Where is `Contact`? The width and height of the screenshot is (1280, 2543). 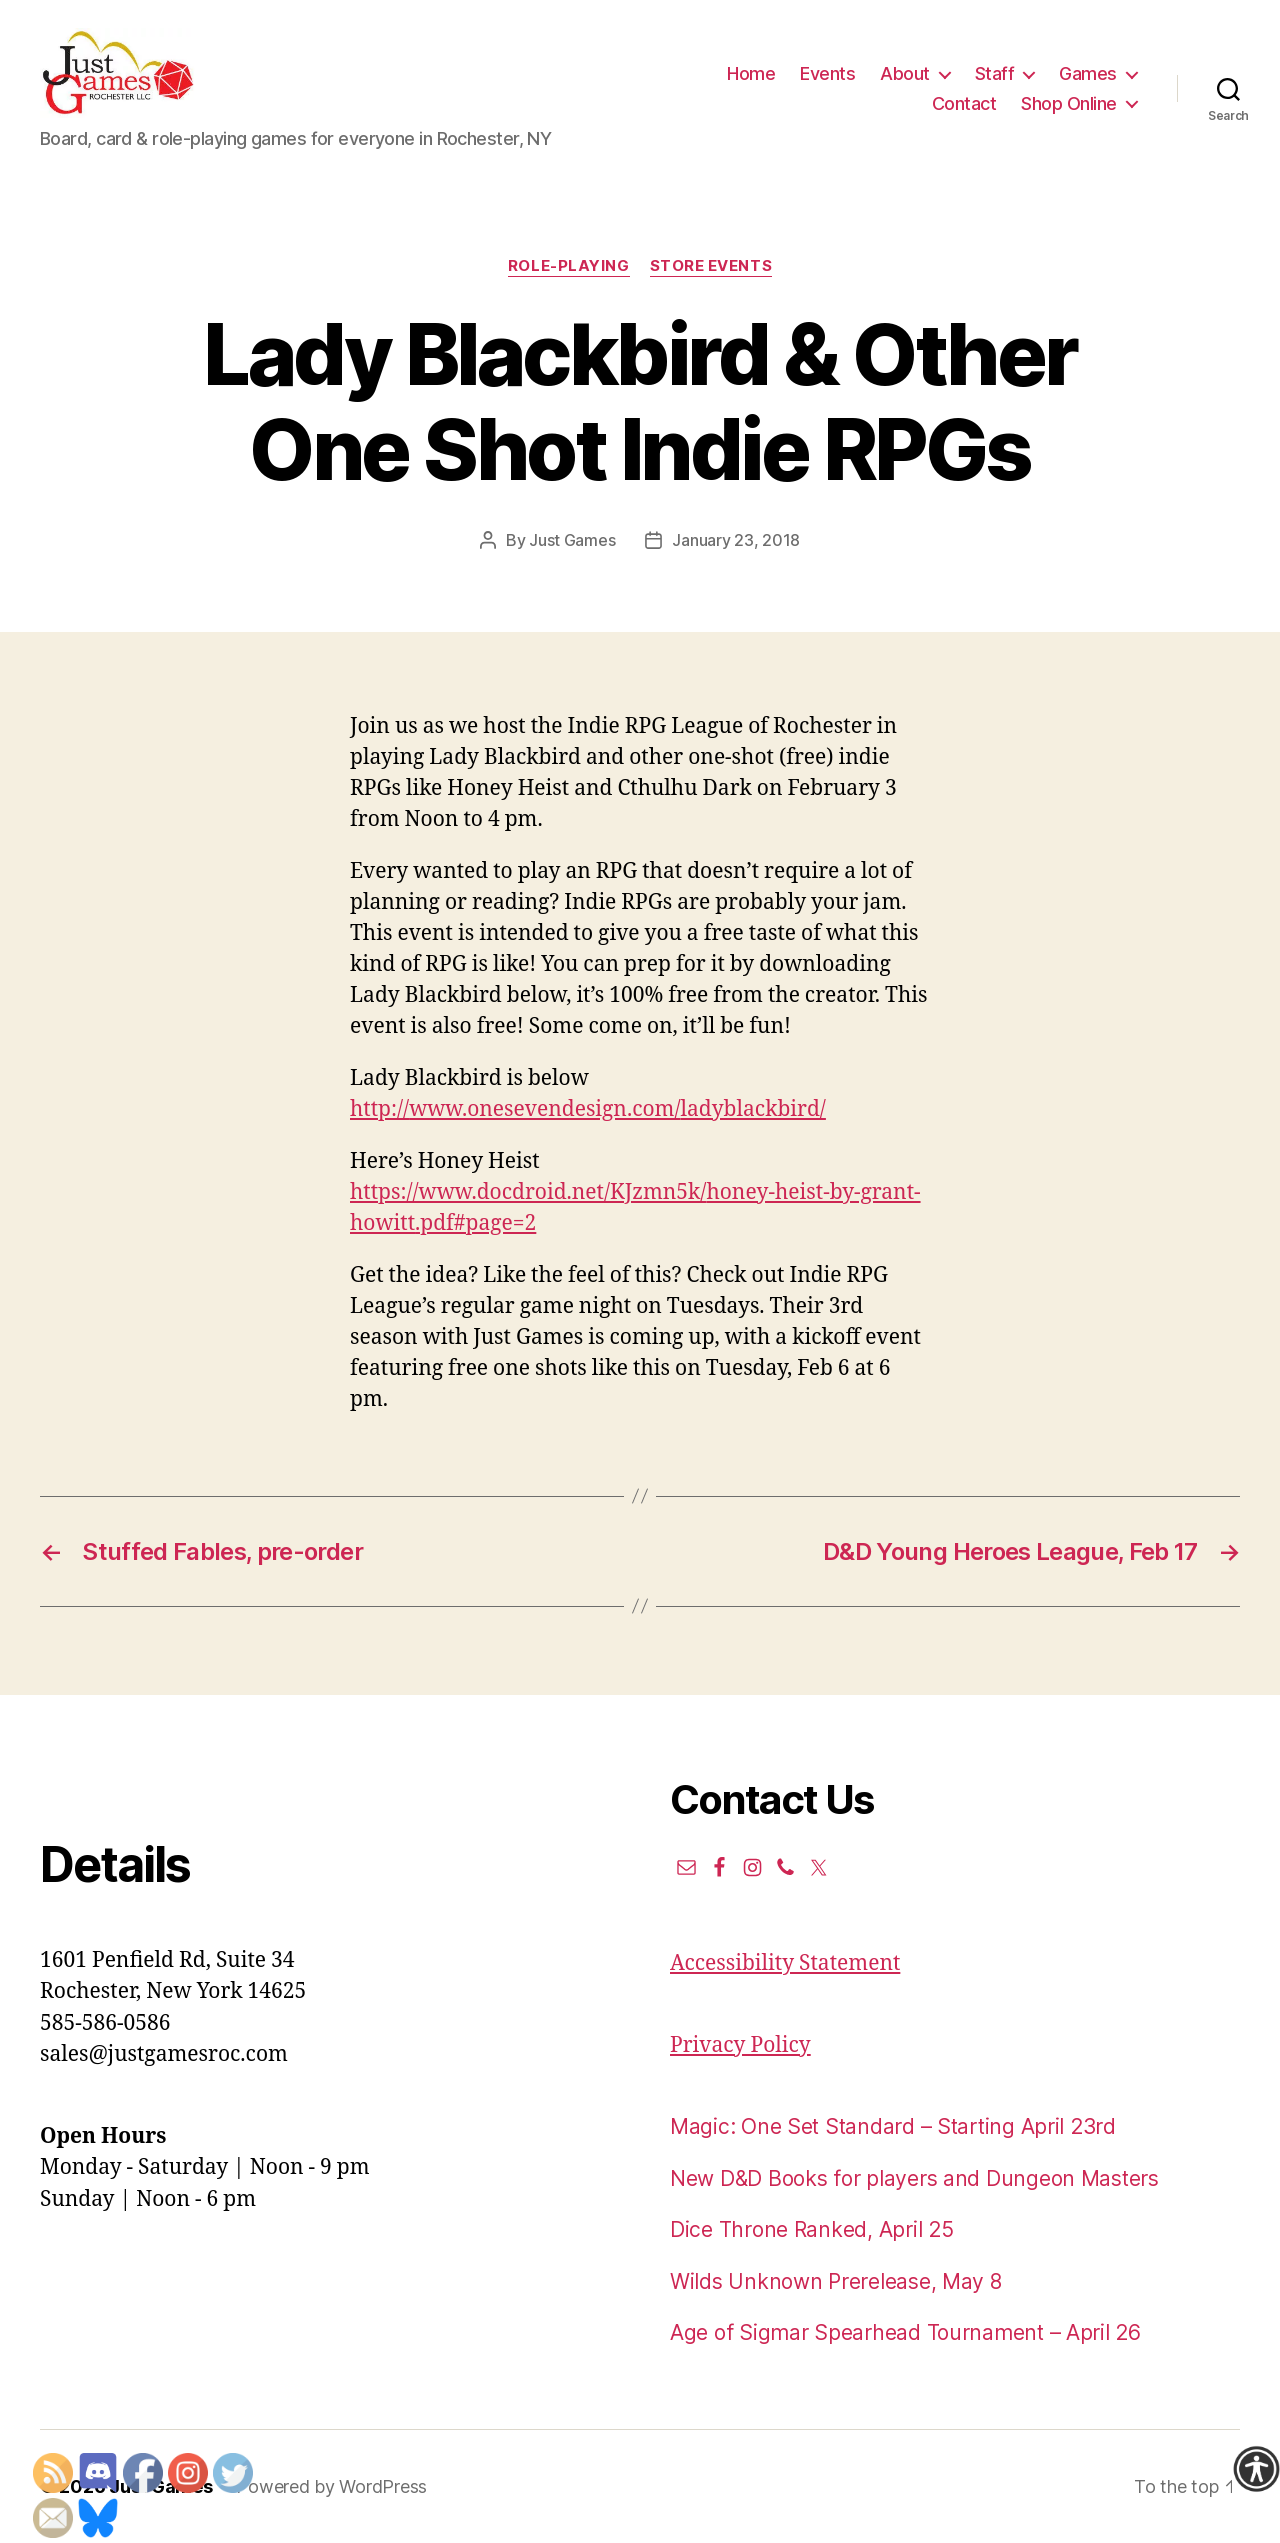
Contact is located at coordinates (964, 103).